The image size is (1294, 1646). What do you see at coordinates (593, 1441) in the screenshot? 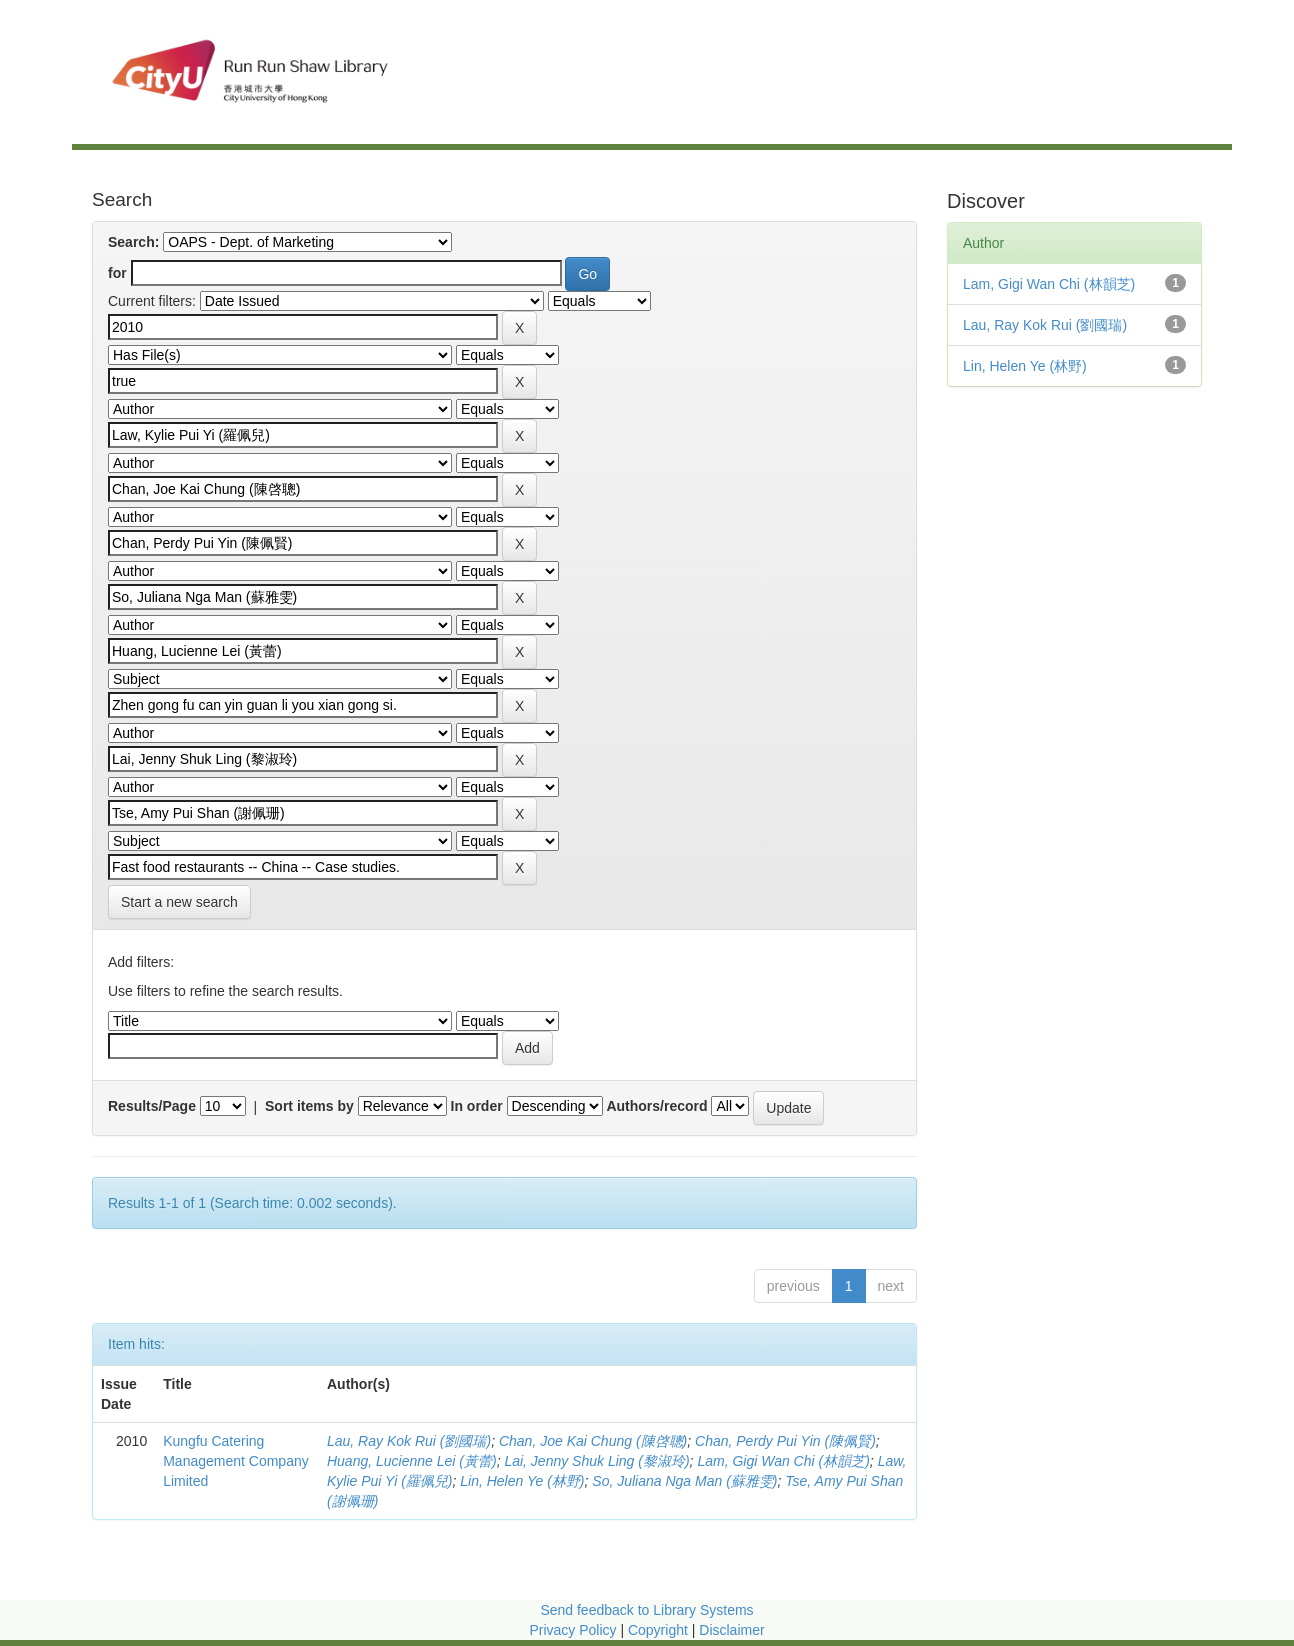
I see `Chan, Joe Kai Chung (陳啓聰)` at bounding box center [593, 1441].